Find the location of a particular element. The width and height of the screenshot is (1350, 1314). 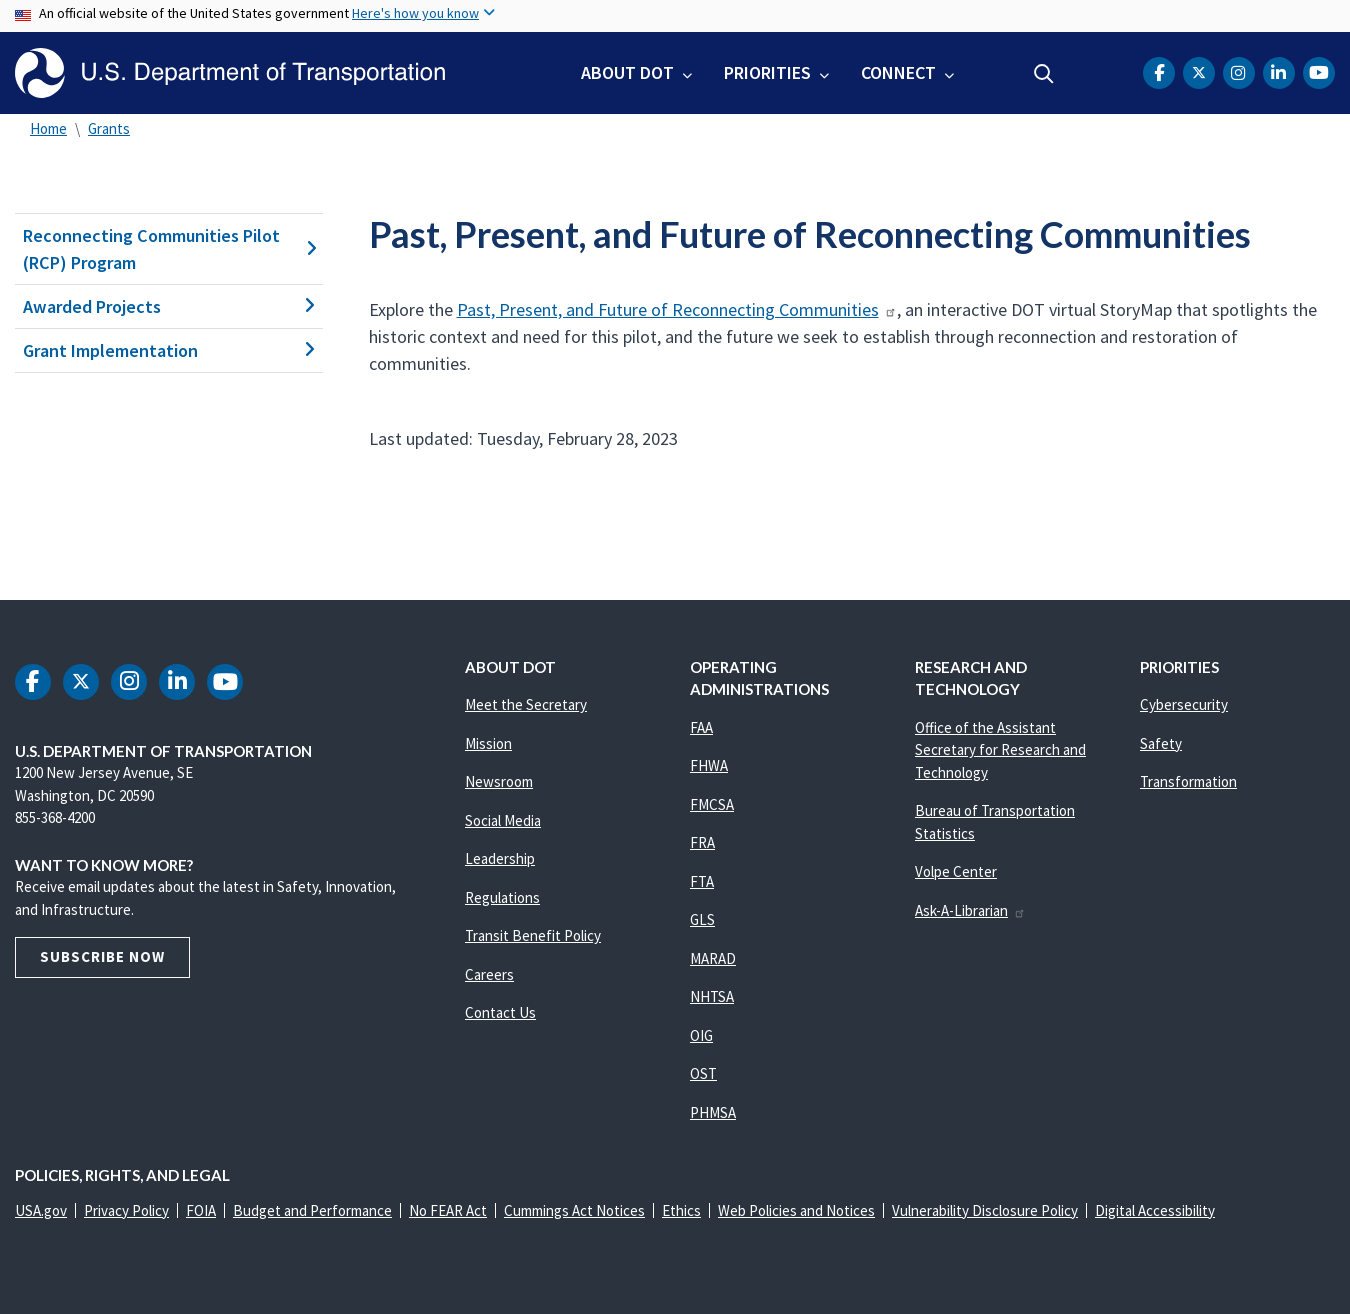

FAA is located at coordinates (701, 727).